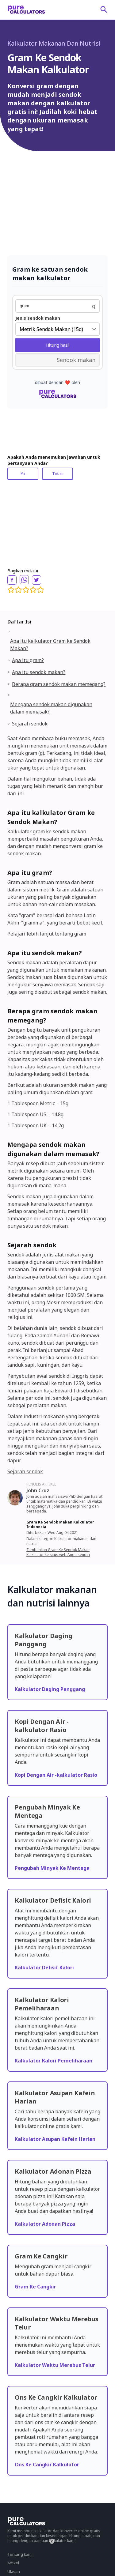  What do you see at coordinates (51, 708) in the screenshot?
I see `Mengapa sendok makan digunakan dalam memasak?` at bounding box center [51, 708].